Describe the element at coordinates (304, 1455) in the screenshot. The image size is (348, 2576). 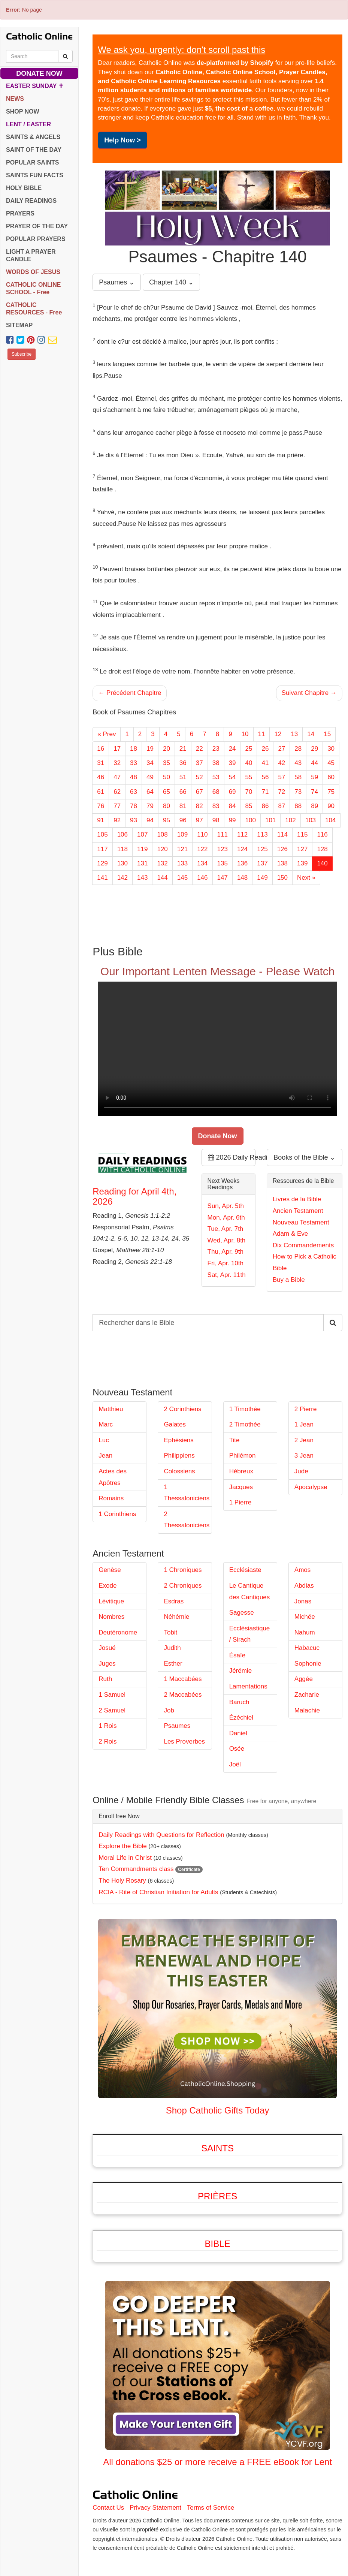
I see `3 Jean` at that location.